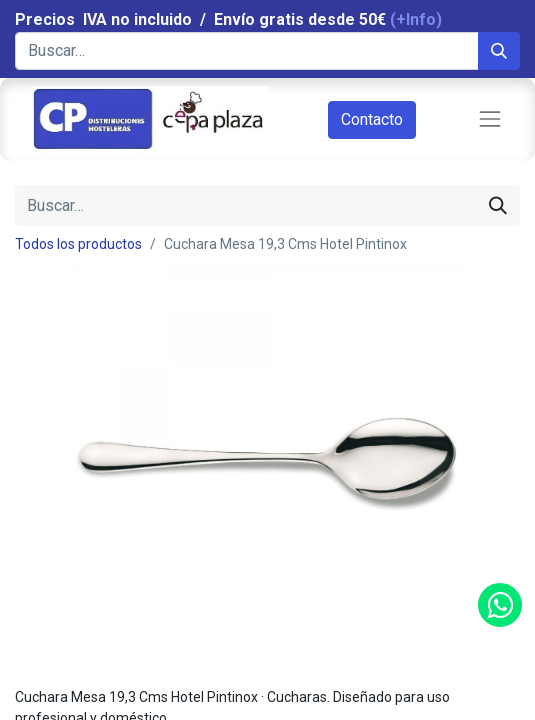 This screenshot has width=535, height=720. I want to click on [Búsqueda], so click(499, 51).